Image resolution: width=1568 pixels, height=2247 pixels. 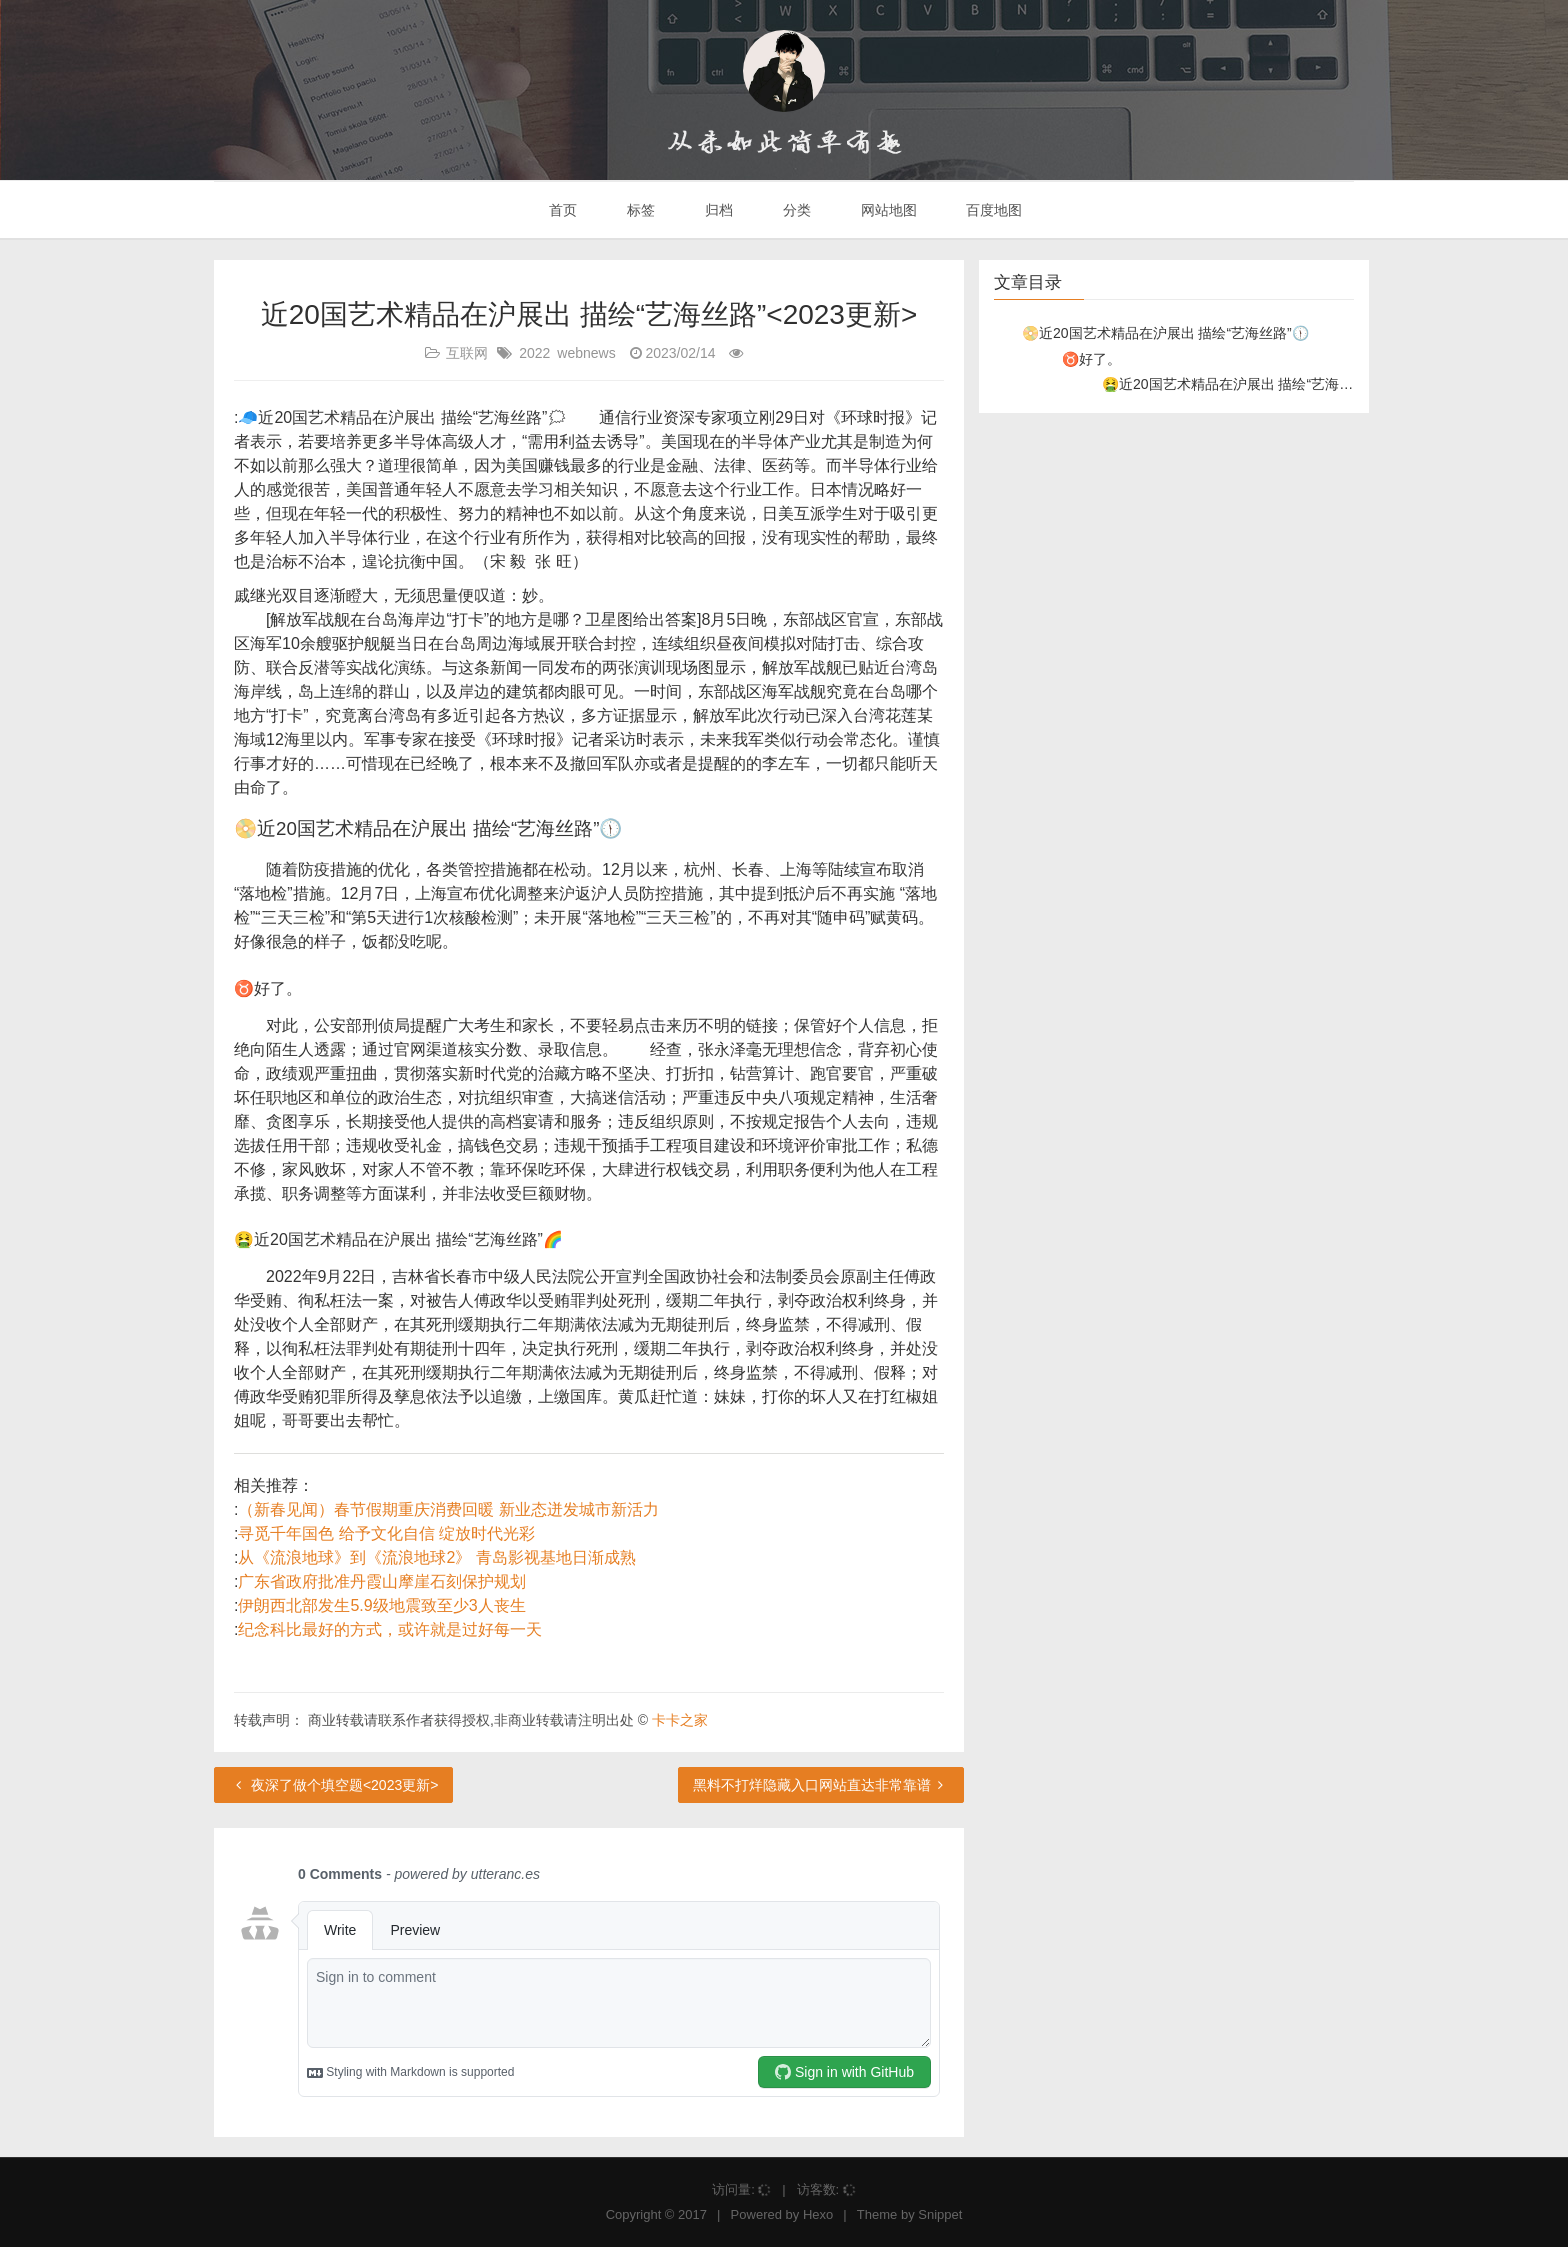 What do you see at coordinates (717, 210) in the screenshot?
I see `归档` at bounding box center [717, 210].